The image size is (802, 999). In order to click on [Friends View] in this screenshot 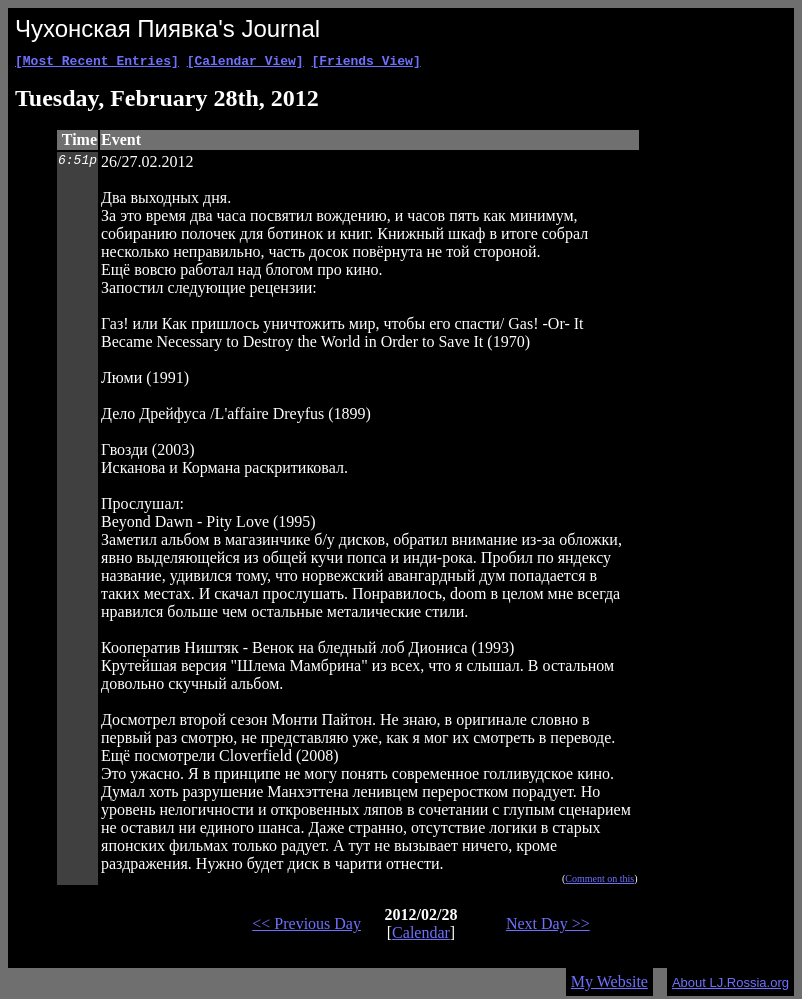, I will do `click(365, 63)`.